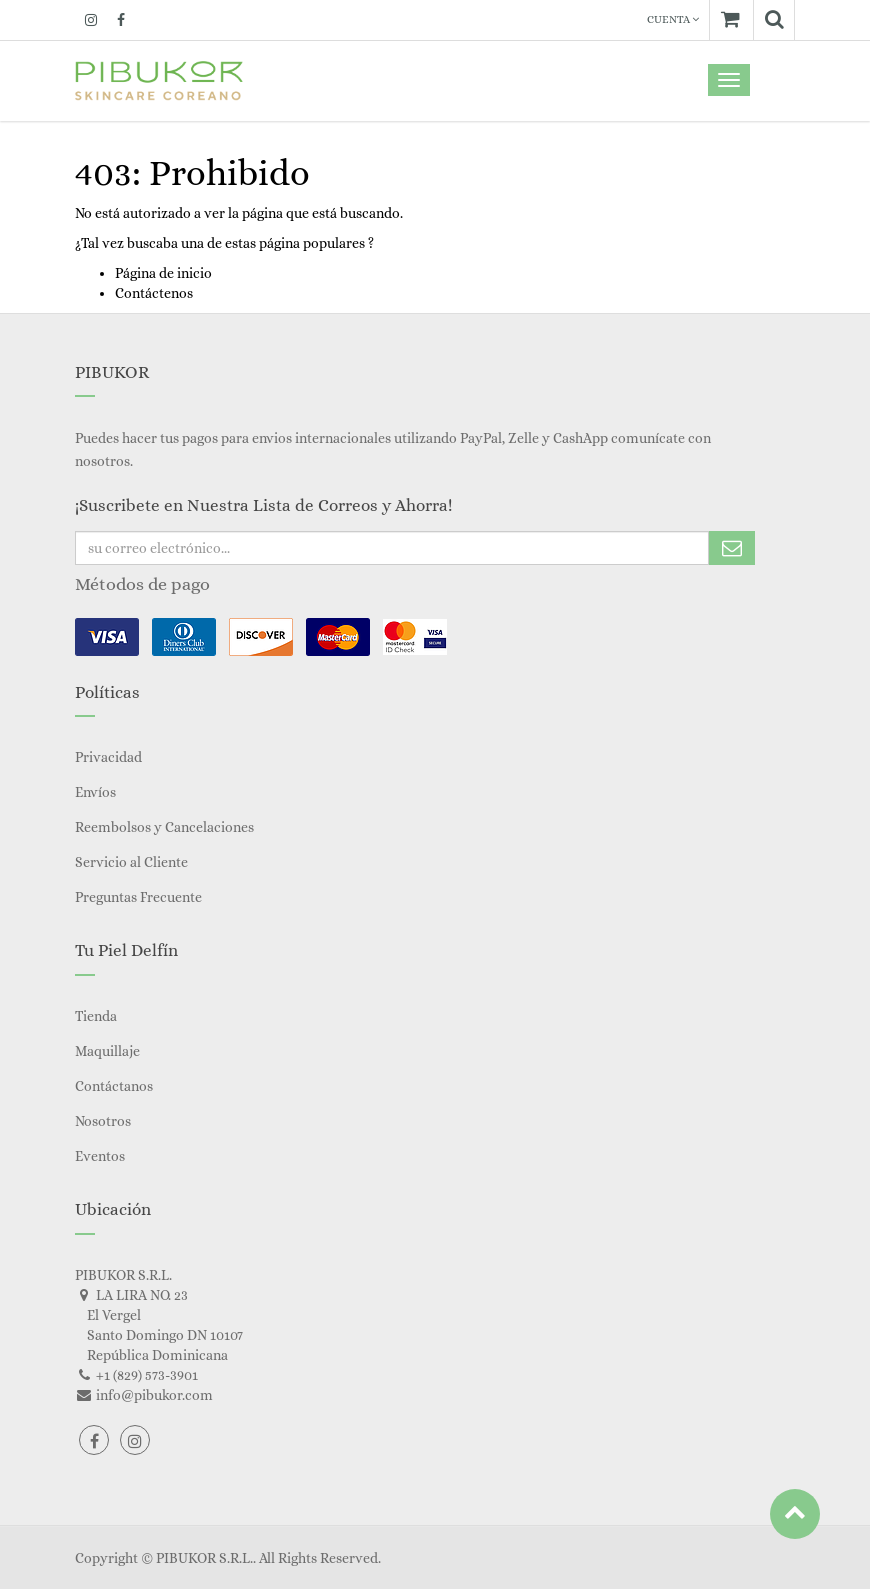 This screenshot has height=1589, width=870. I want to click on Página de inicio, so click(163, 273).